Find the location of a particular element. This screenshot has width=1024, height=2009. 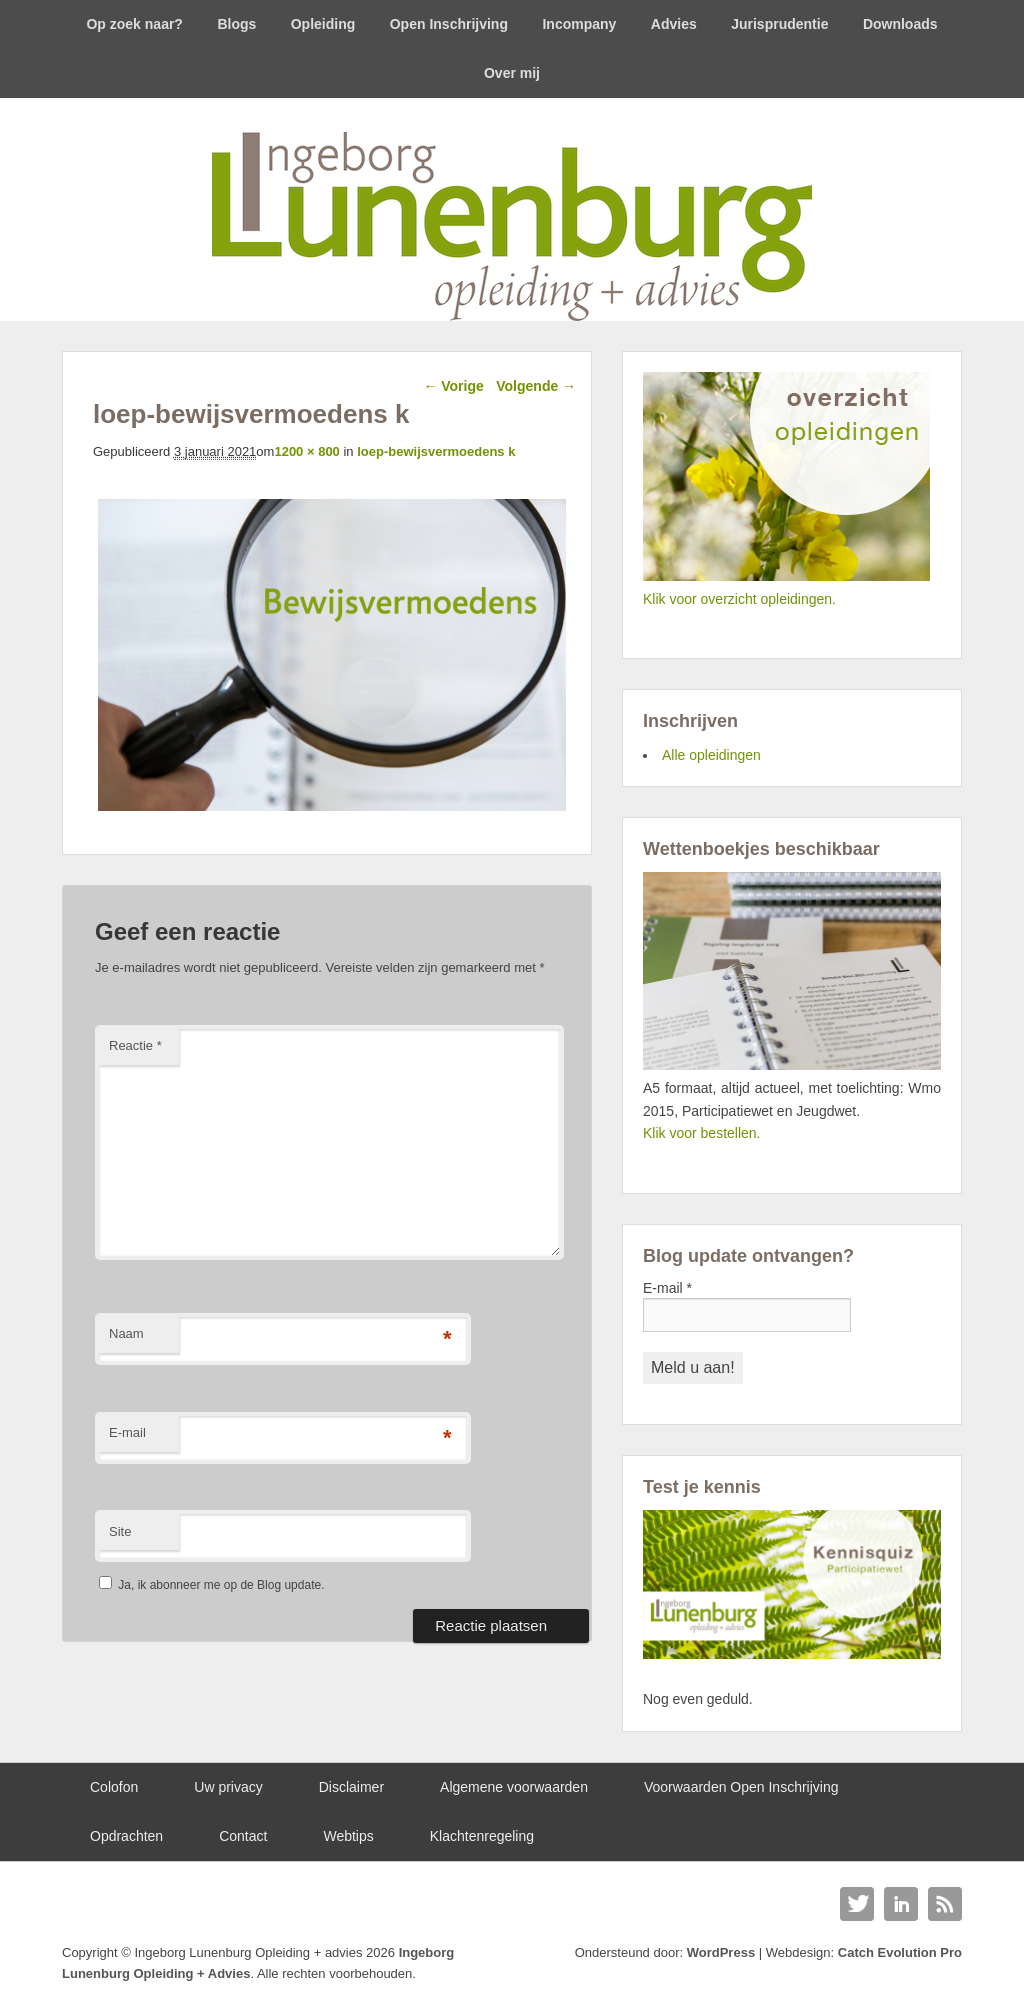

Uw privacy is located at coordinates (228, 1787).